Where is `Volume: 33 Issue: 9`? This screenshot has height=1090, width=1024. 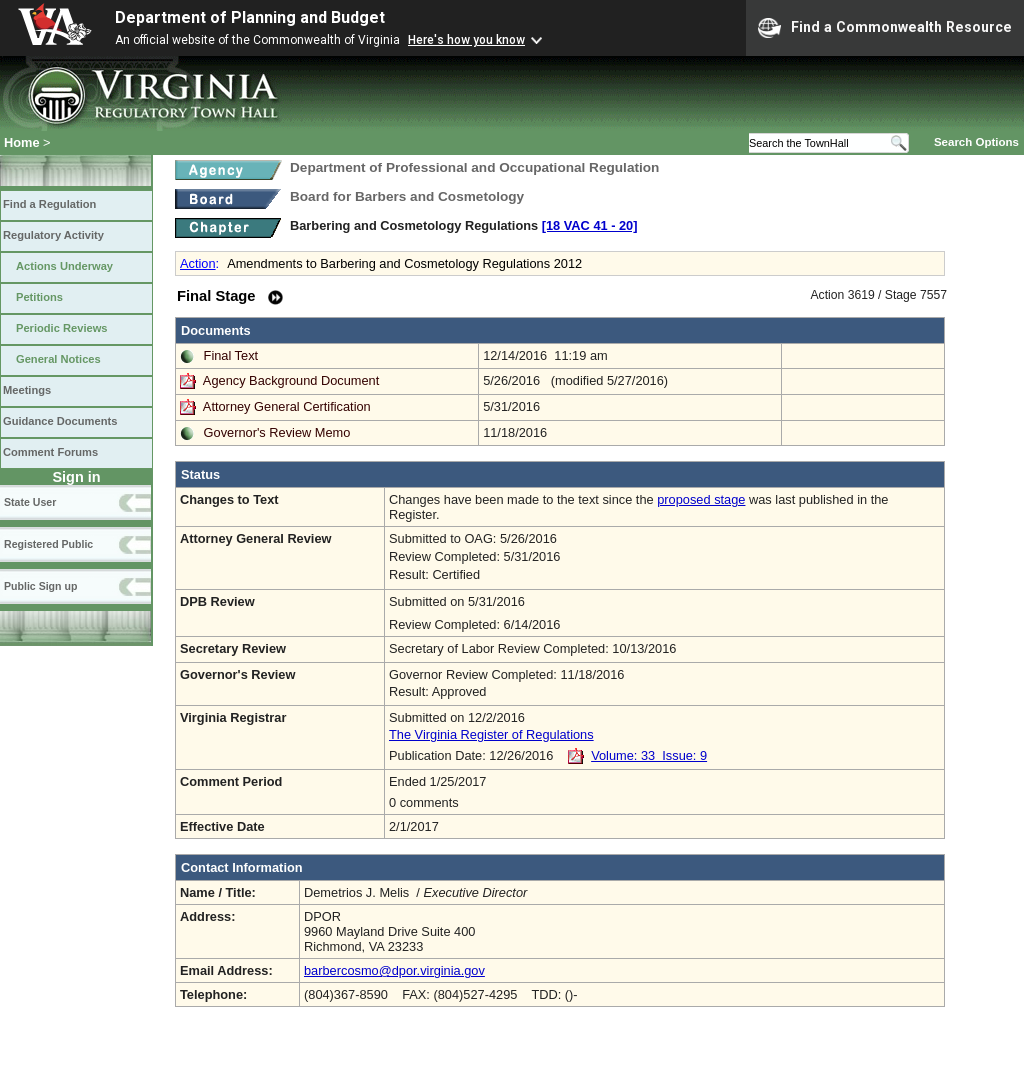
Volume: 33 Issue: 9 is located at coordinates (649, 755).